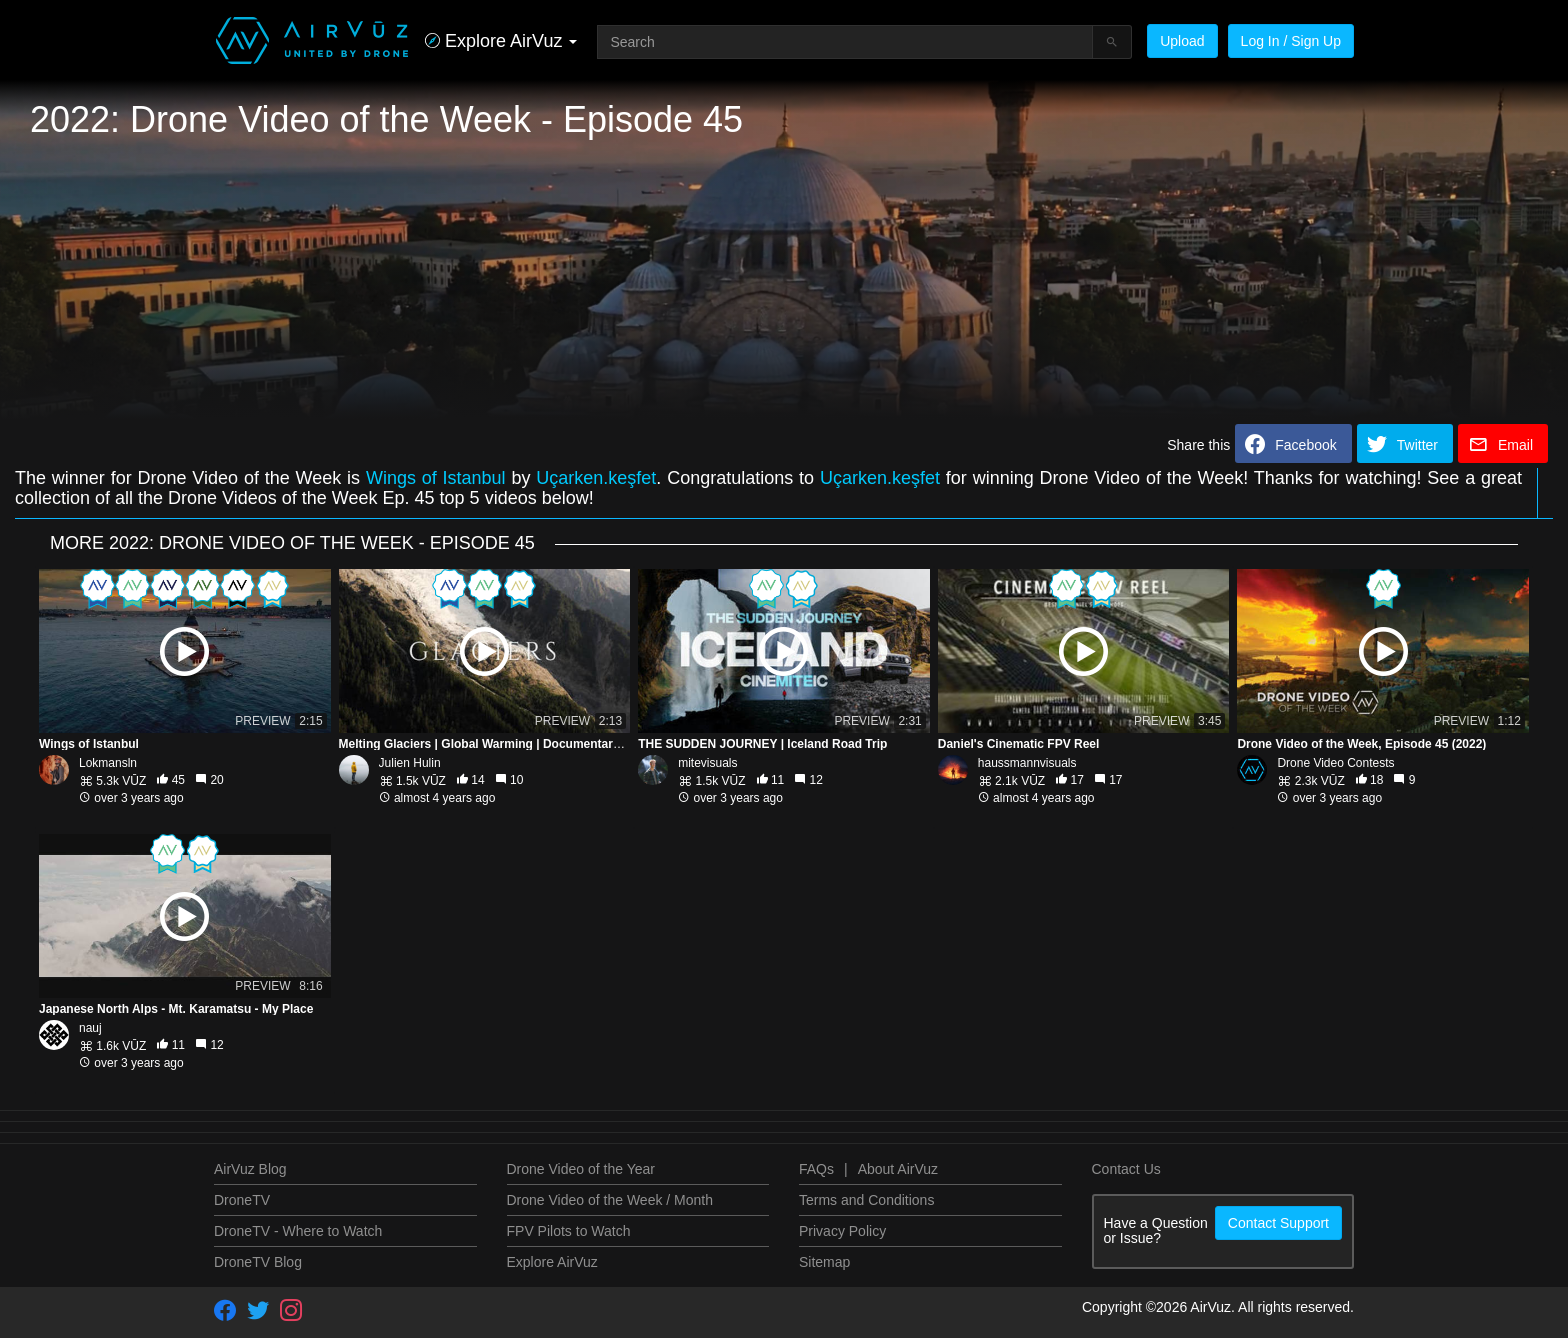 The height and width of the screenshot is (1338, 1568). I want to click on Uçarken.keşfet, so click(596, 478).